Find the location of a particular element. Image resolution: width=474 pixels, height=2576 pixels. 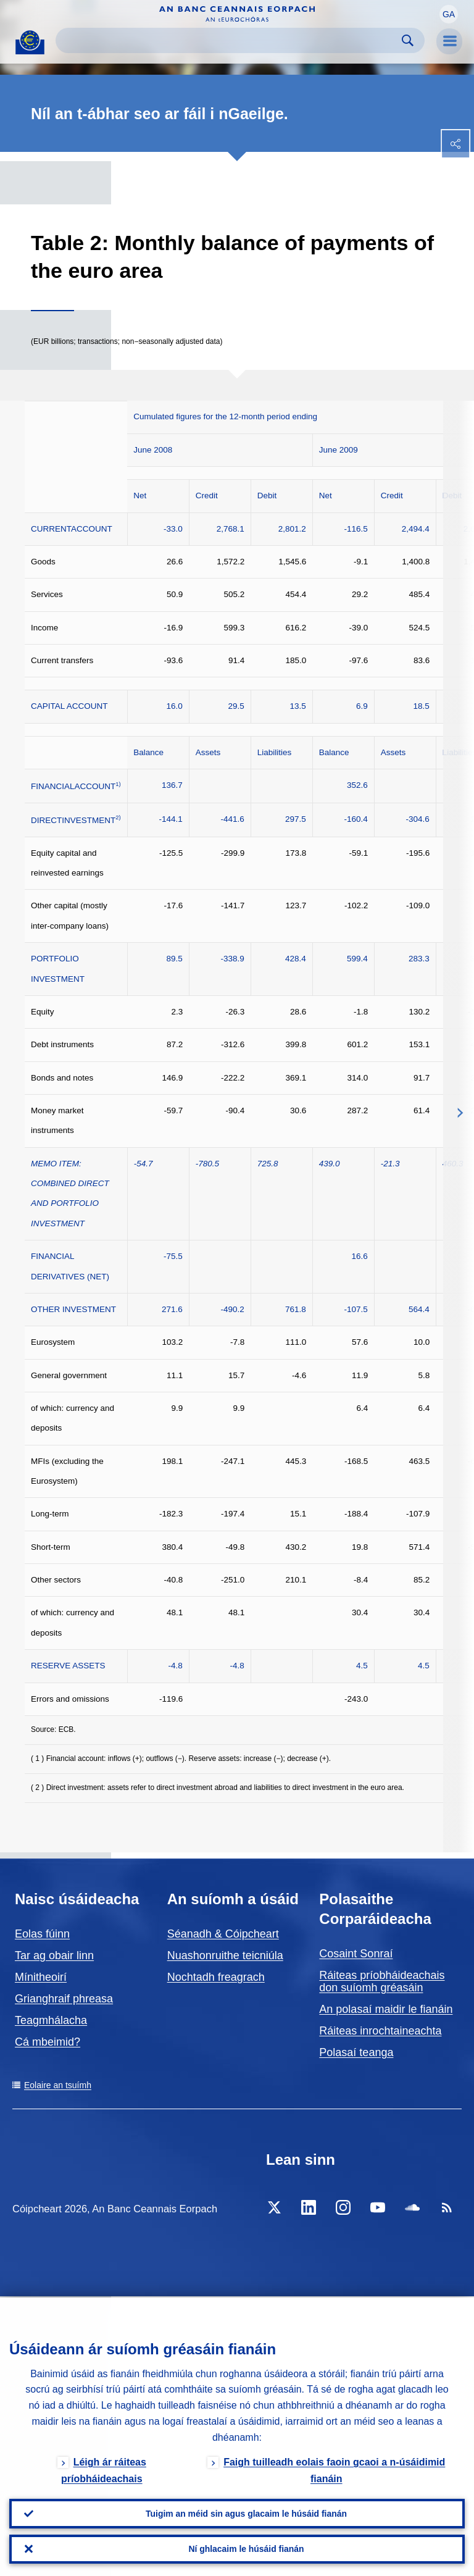

An polasaí maidir le fianáin is located at coordinates (385, 2009).